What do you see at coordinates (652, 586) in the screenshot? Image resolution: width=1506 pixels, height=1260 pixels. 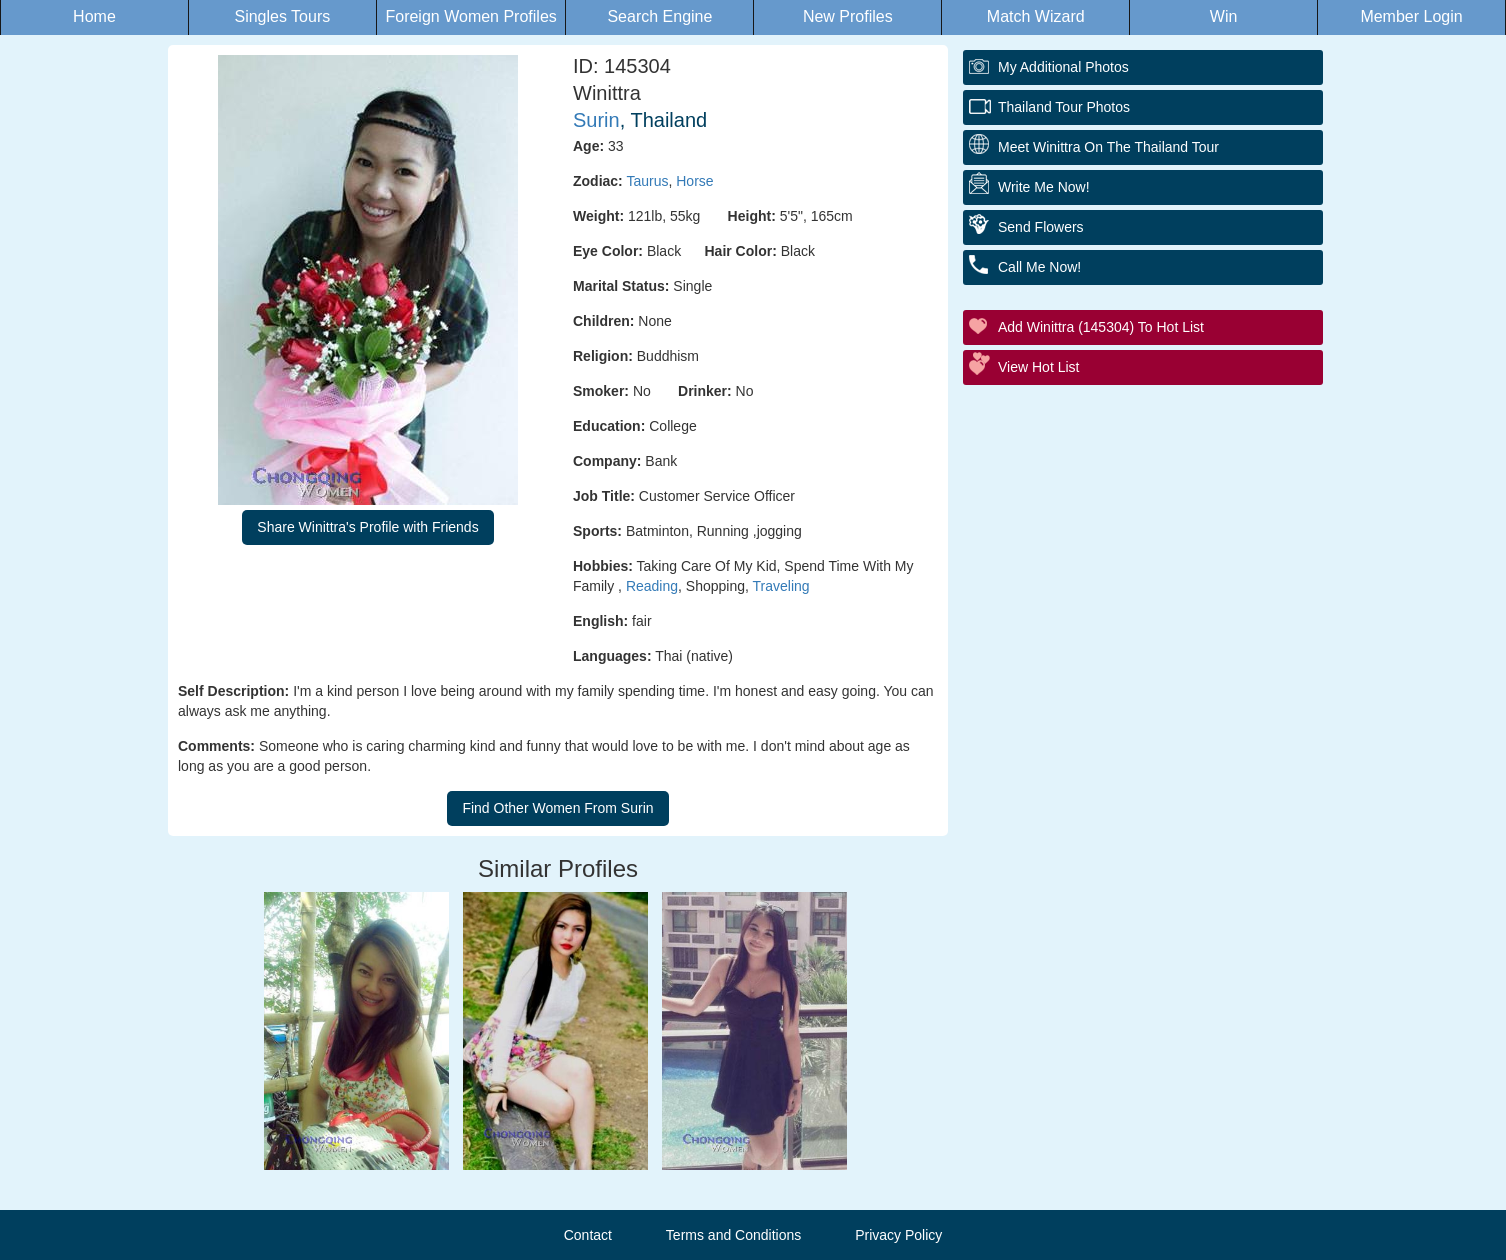 I see `Reading` at bounding box center [652, 586].